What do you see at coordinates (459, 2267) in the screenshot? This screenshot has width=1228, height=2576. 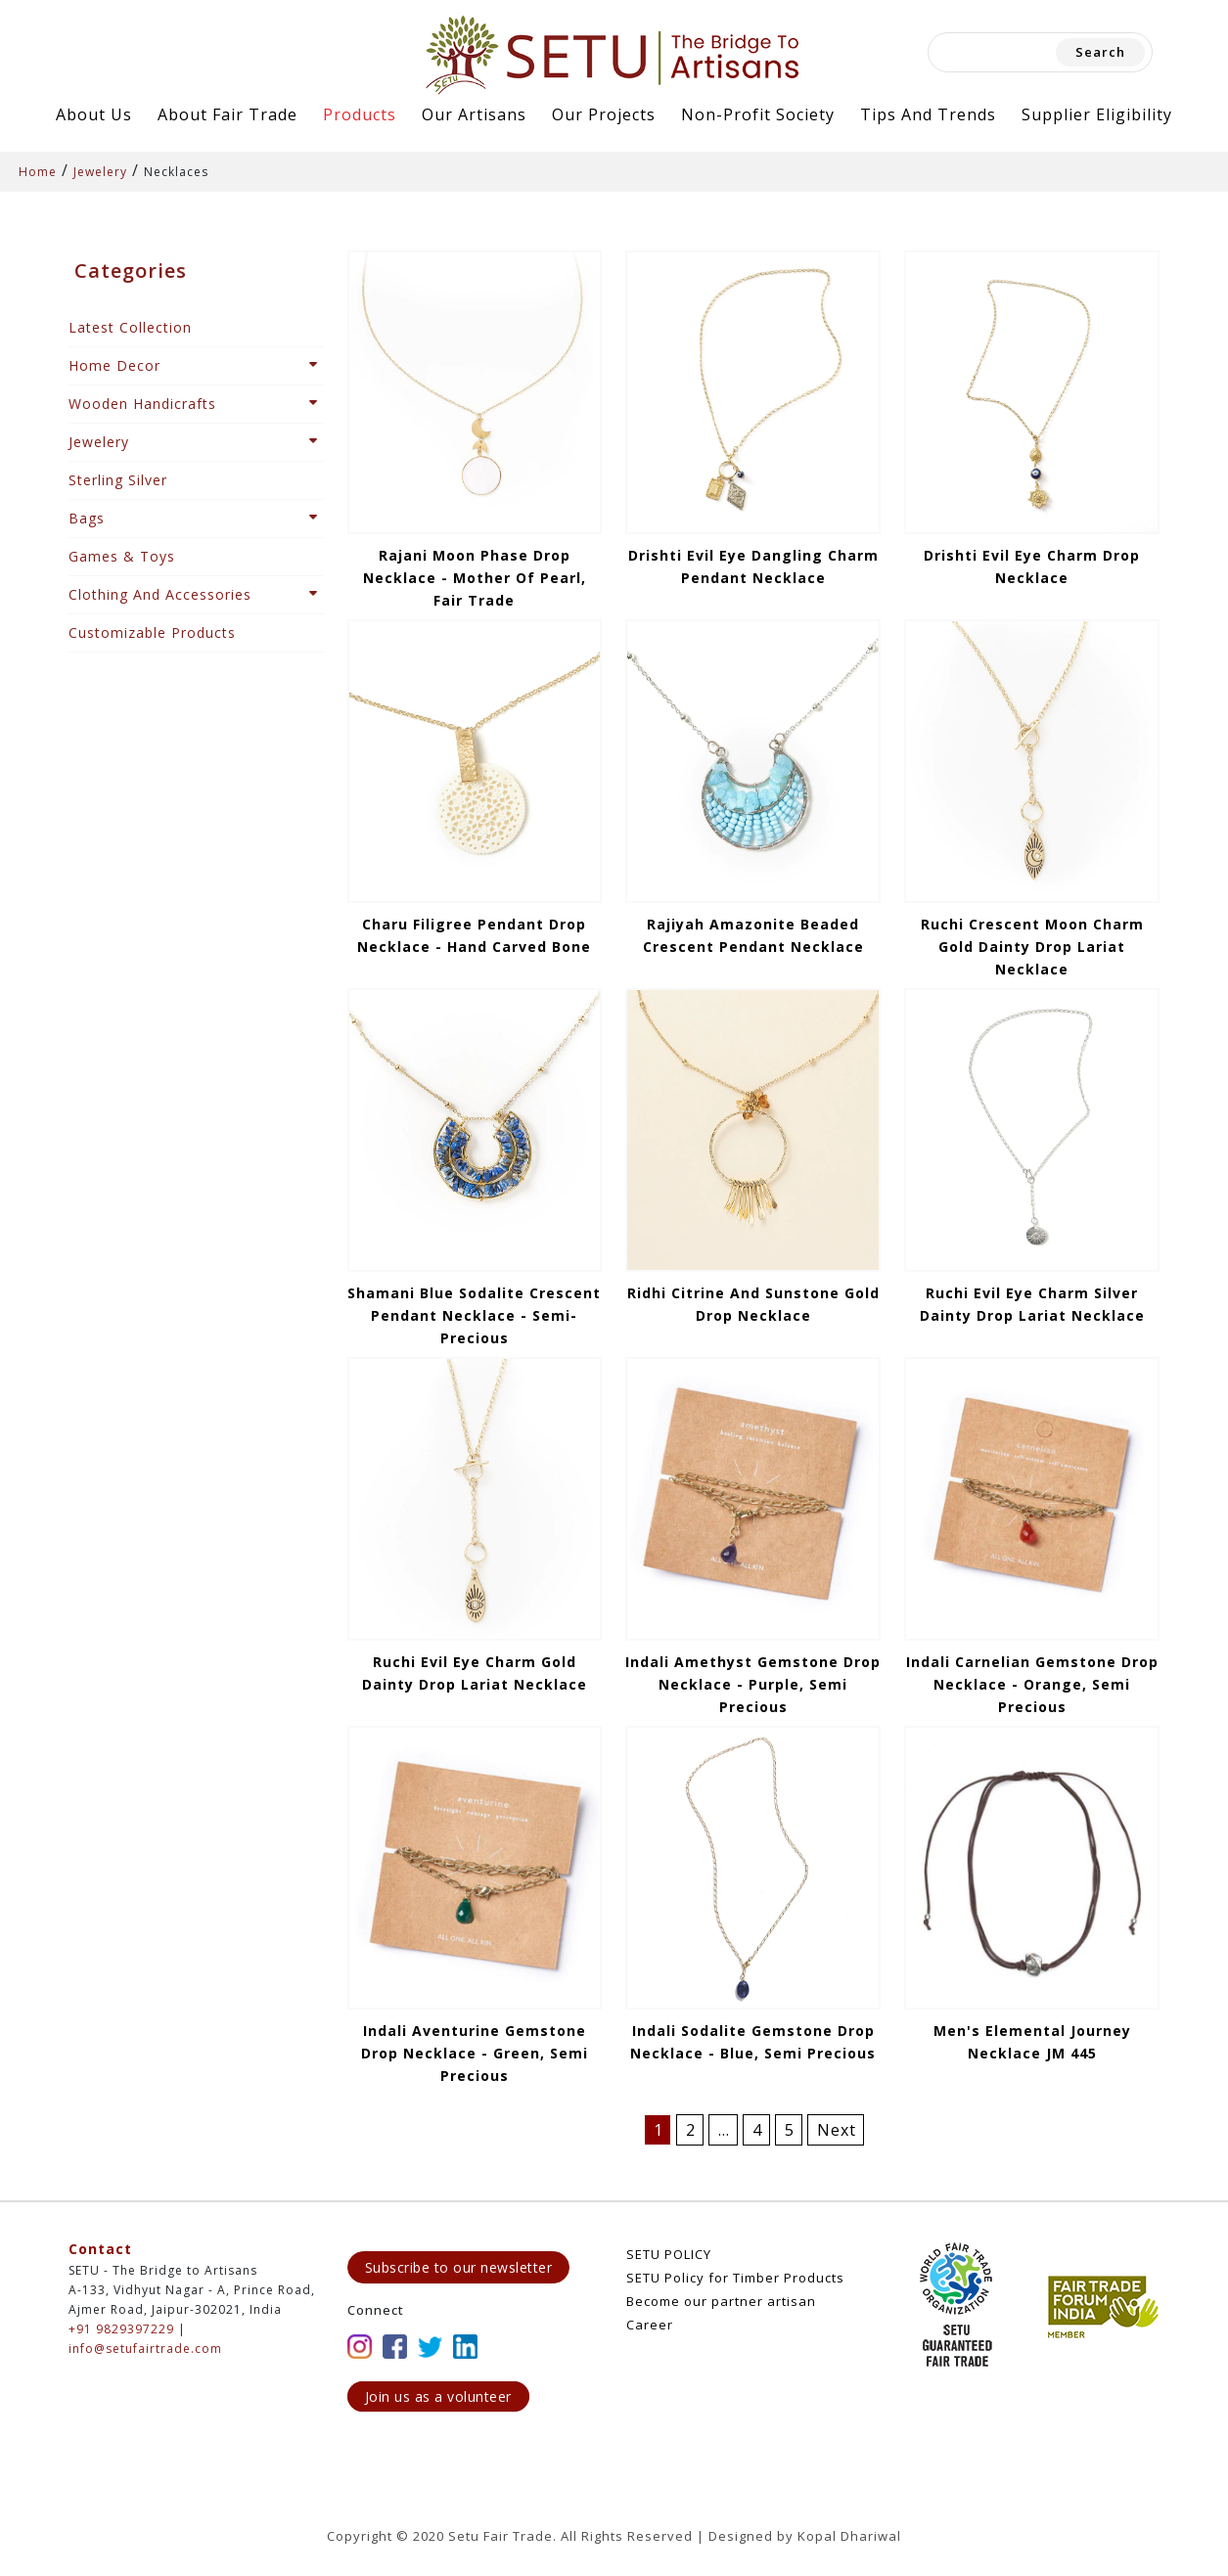 I see `Subscribe to our newsletter` at bounding box center [459, 2267].